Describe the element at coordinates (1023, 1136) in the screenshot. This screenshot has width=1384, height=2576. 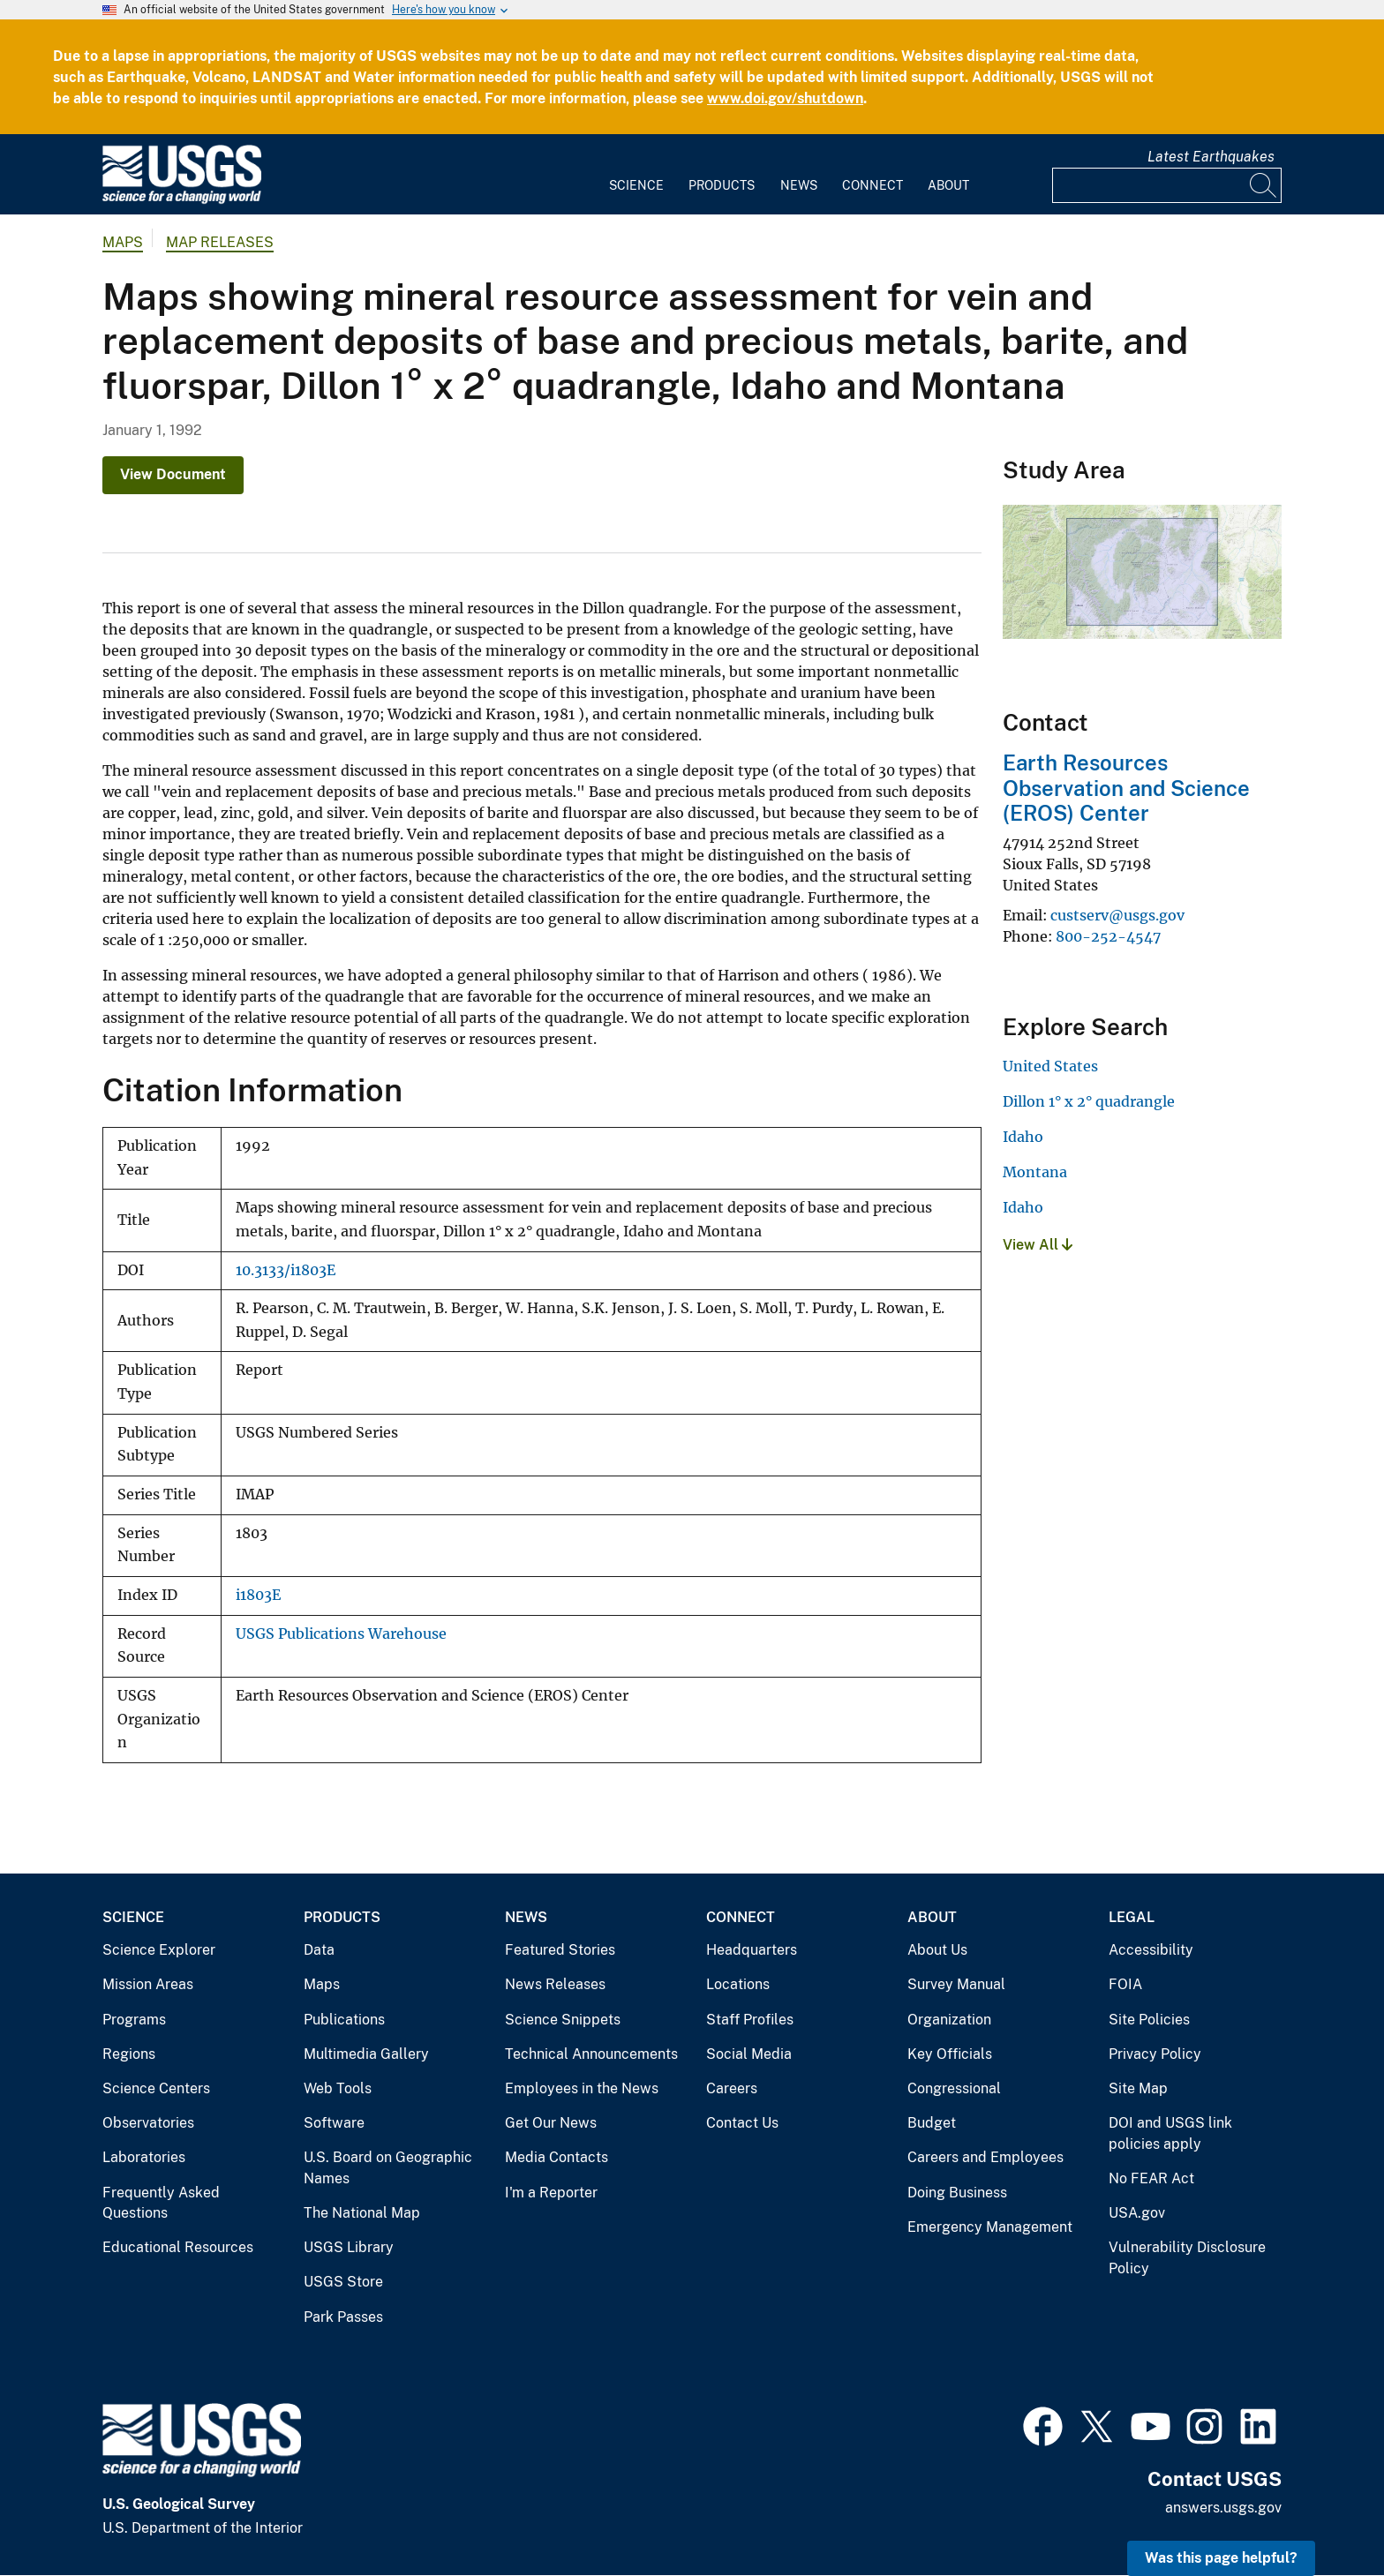
I see `Idaho` at that location.